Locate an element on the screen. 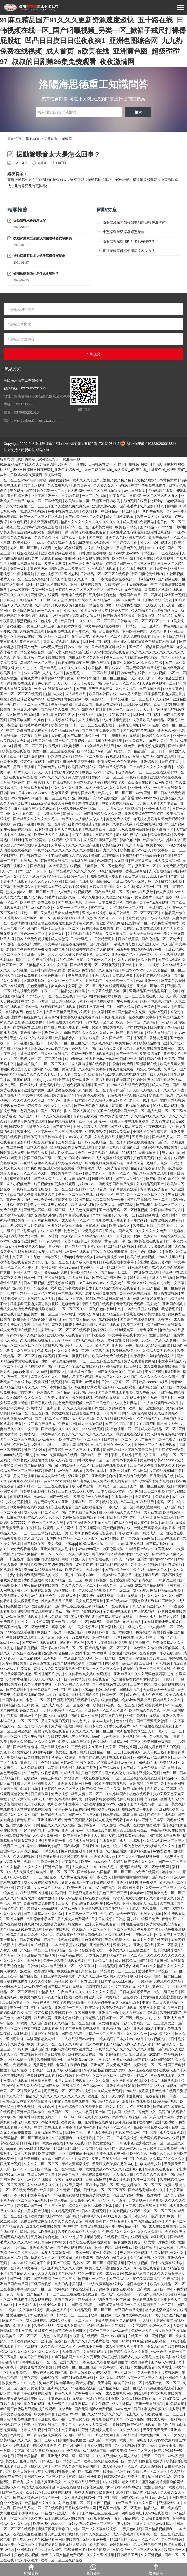 The image size is (187, 2576). 欧美性生活一区二区三区 is located at coordinates (55, 1872).